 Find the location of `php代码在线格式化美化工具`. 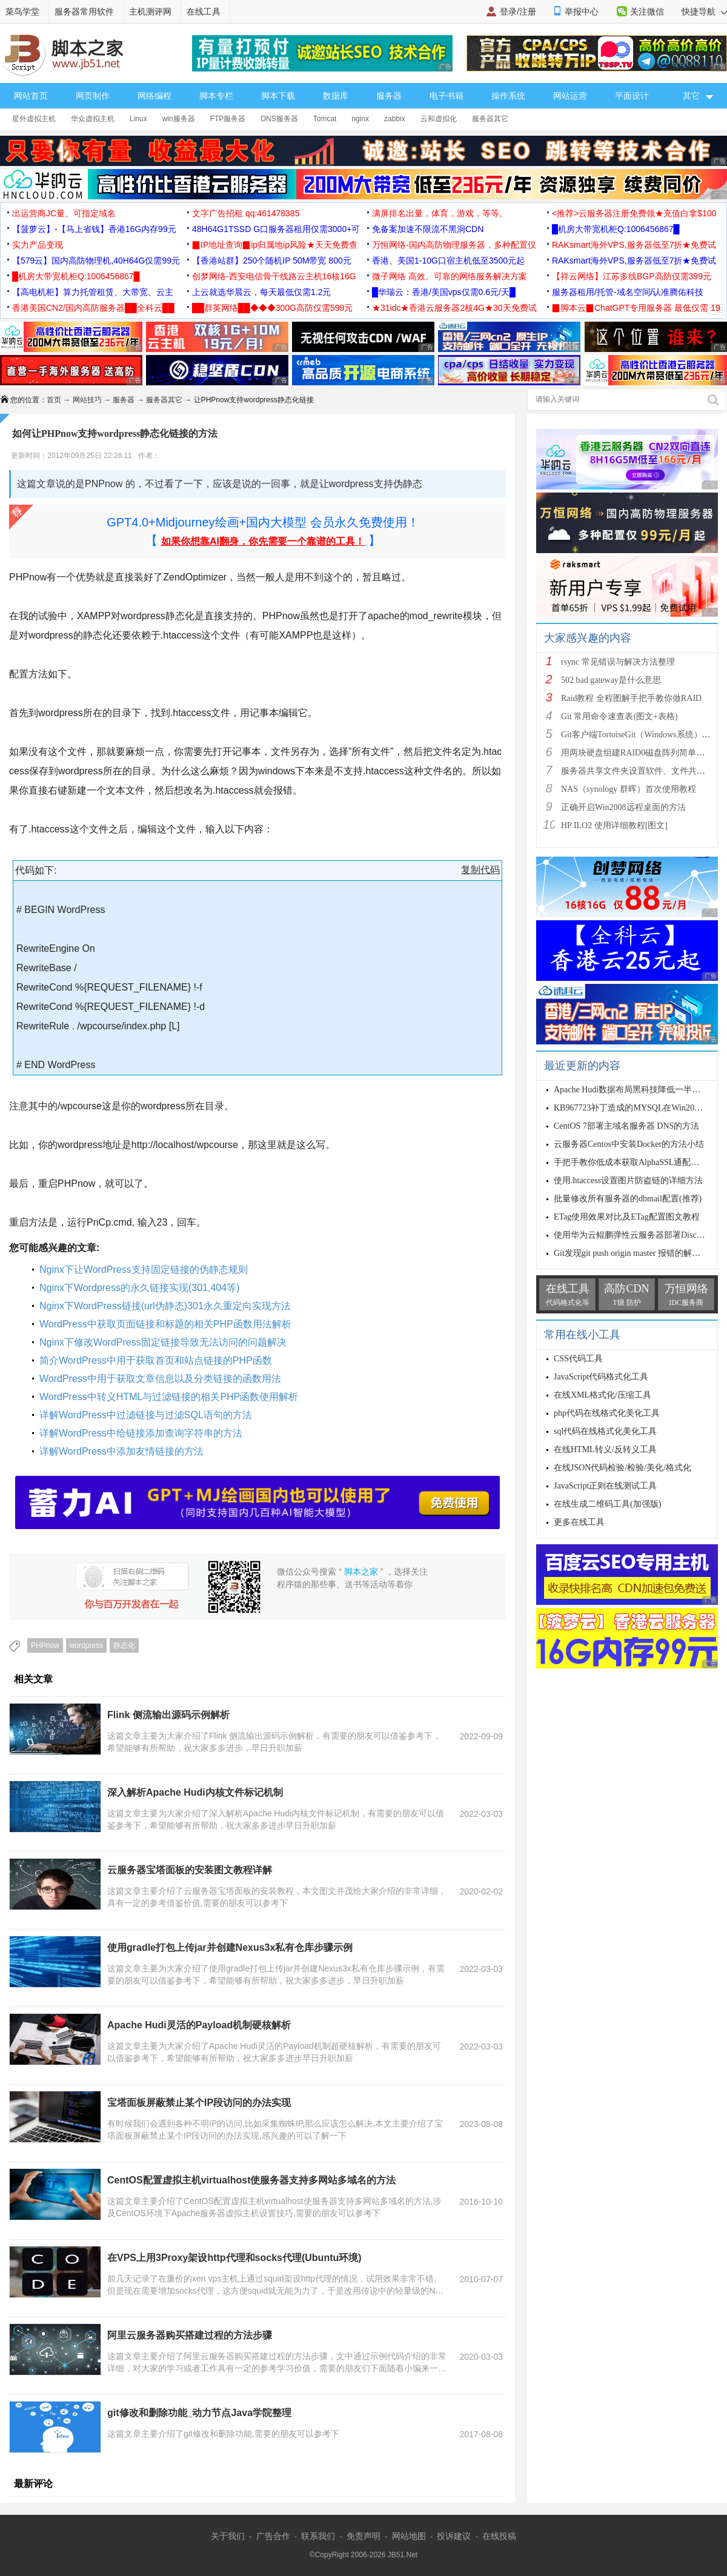

php代码在线格式化美化工具 is located at coordinates (607, 1413).